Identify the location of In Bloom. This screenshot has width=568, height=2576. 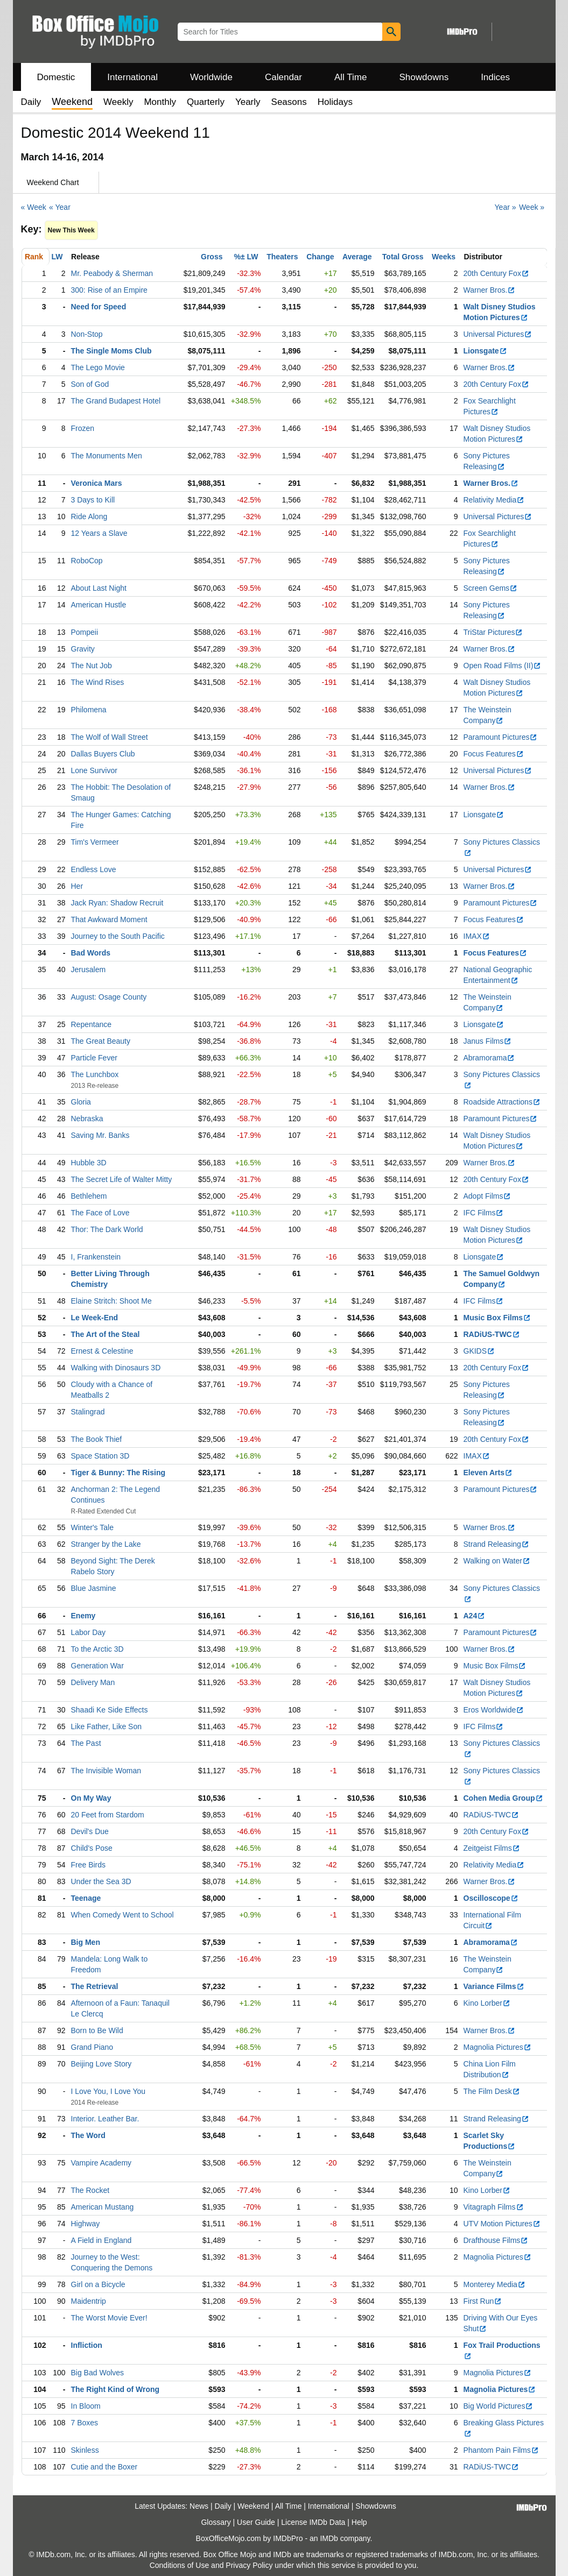
(86, 2406).